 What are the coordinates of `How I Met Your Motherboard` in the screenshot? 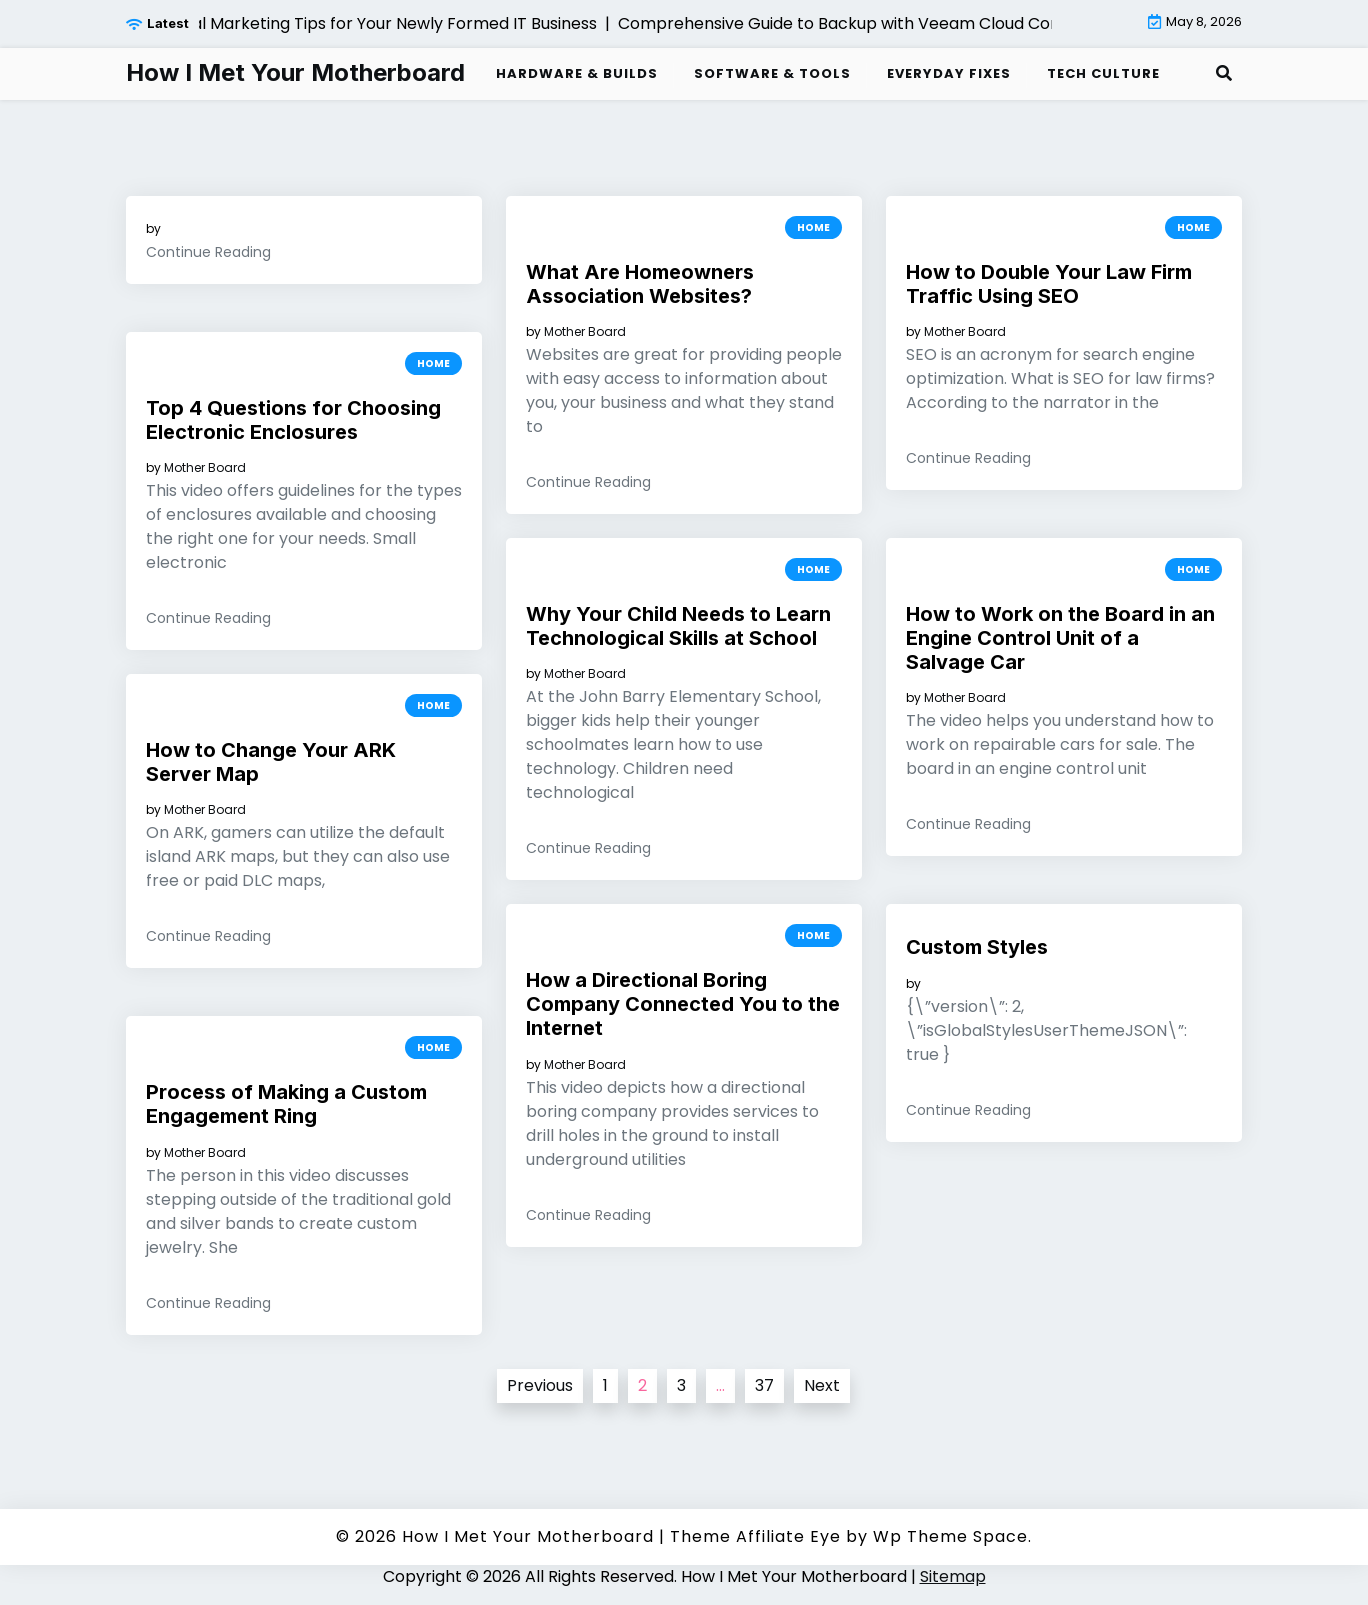 It's located at (295, 73).